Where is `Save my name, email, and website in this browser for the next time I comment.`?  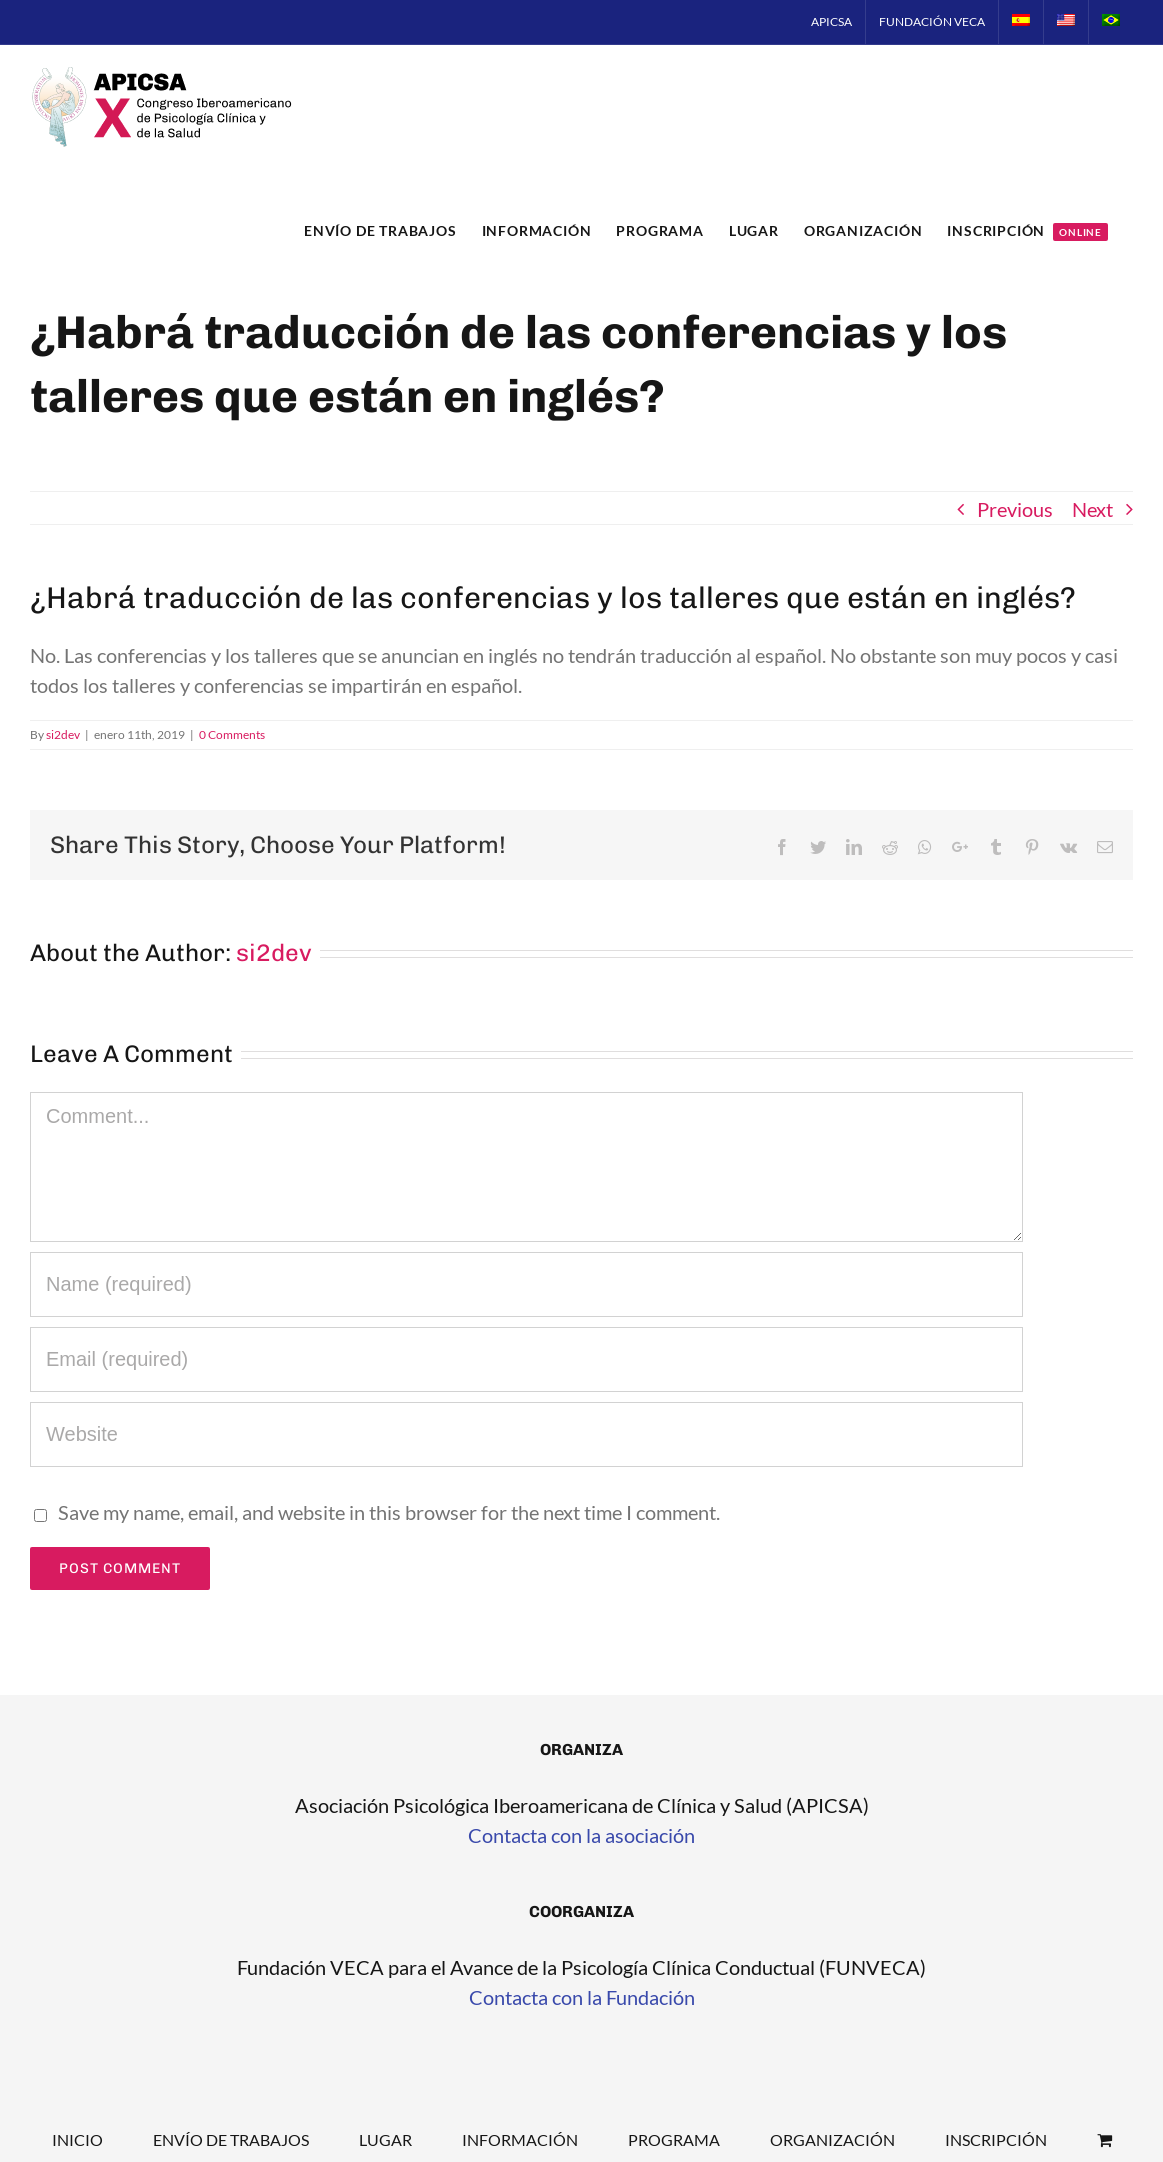 Save my name, email, and website in this browser for the next time I comment. is located at coordinates (389, 1512).